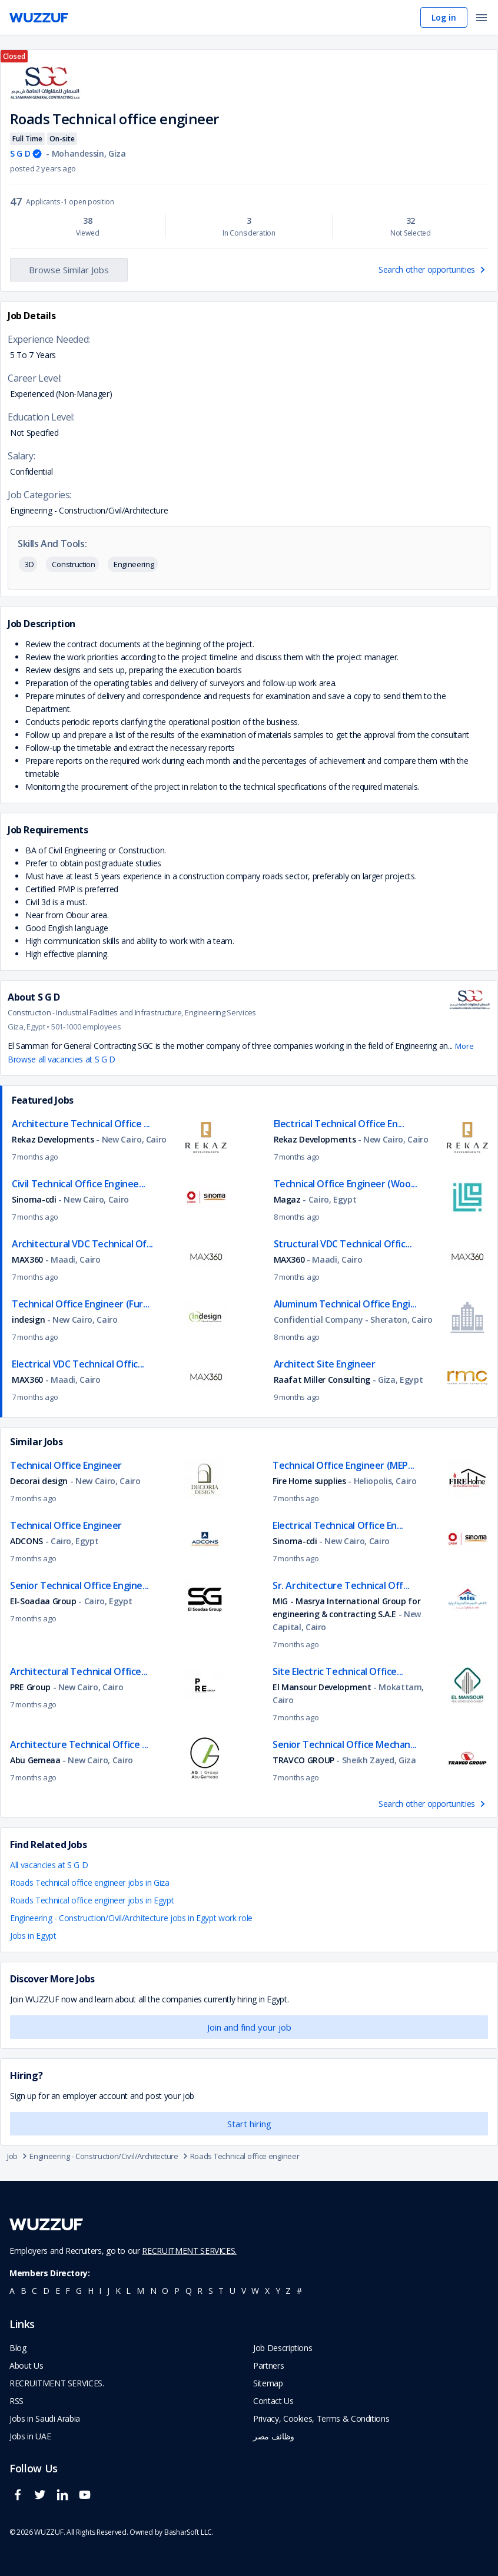  What do you see at coordinates (303, 1760) in the screenshot?
I see `TRAVCO GROUP` at bounding box center [303, 1760].